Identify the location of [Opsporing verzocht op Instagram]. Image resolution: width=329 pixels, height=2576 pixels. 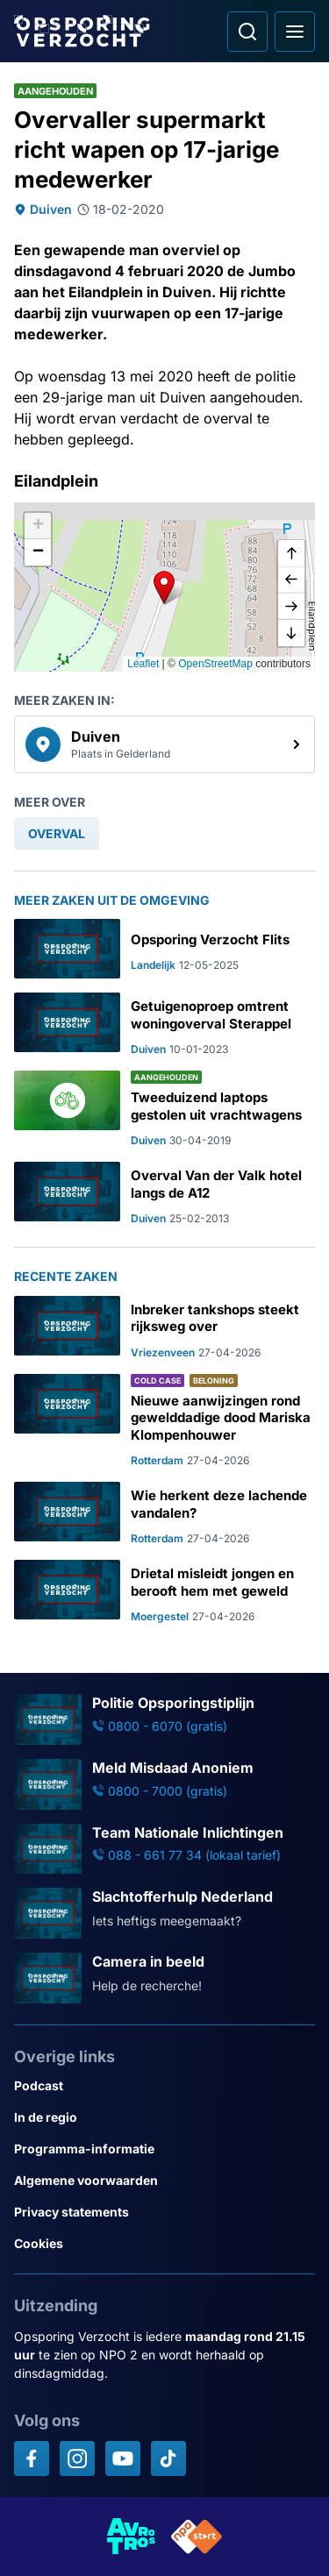
(77, 2458).